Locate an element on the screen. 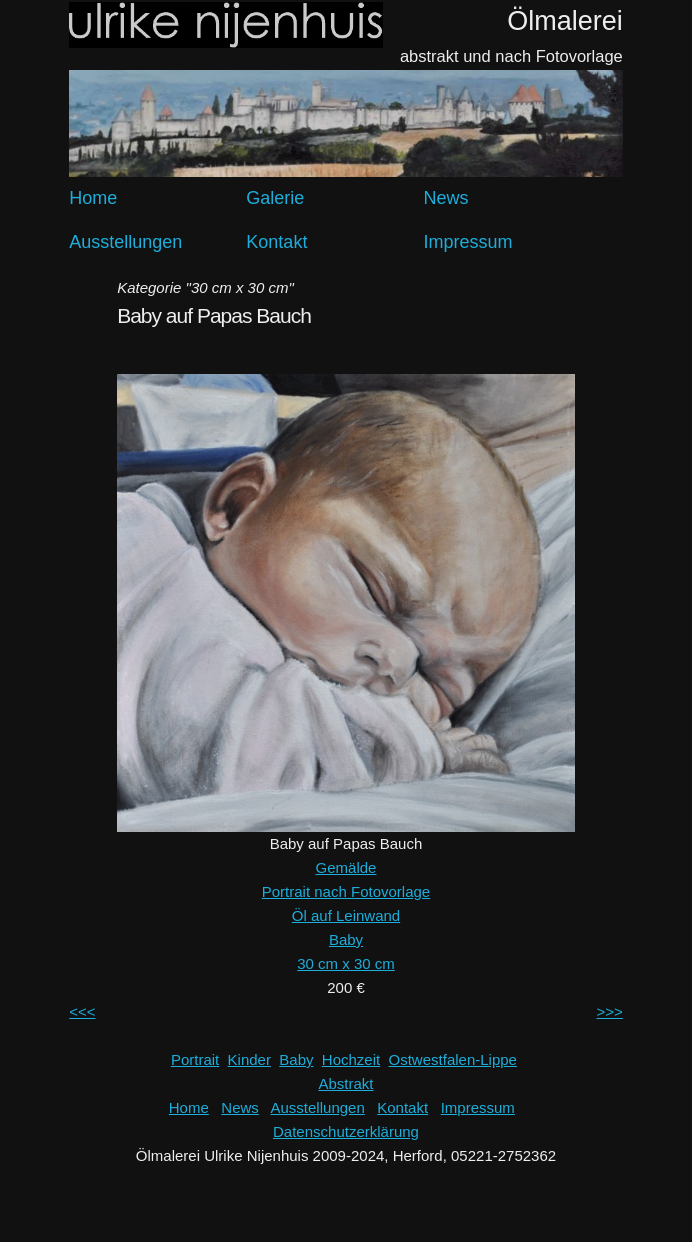 The image size is (692, 1242). Kinder is located at coordinates (249, 1059).